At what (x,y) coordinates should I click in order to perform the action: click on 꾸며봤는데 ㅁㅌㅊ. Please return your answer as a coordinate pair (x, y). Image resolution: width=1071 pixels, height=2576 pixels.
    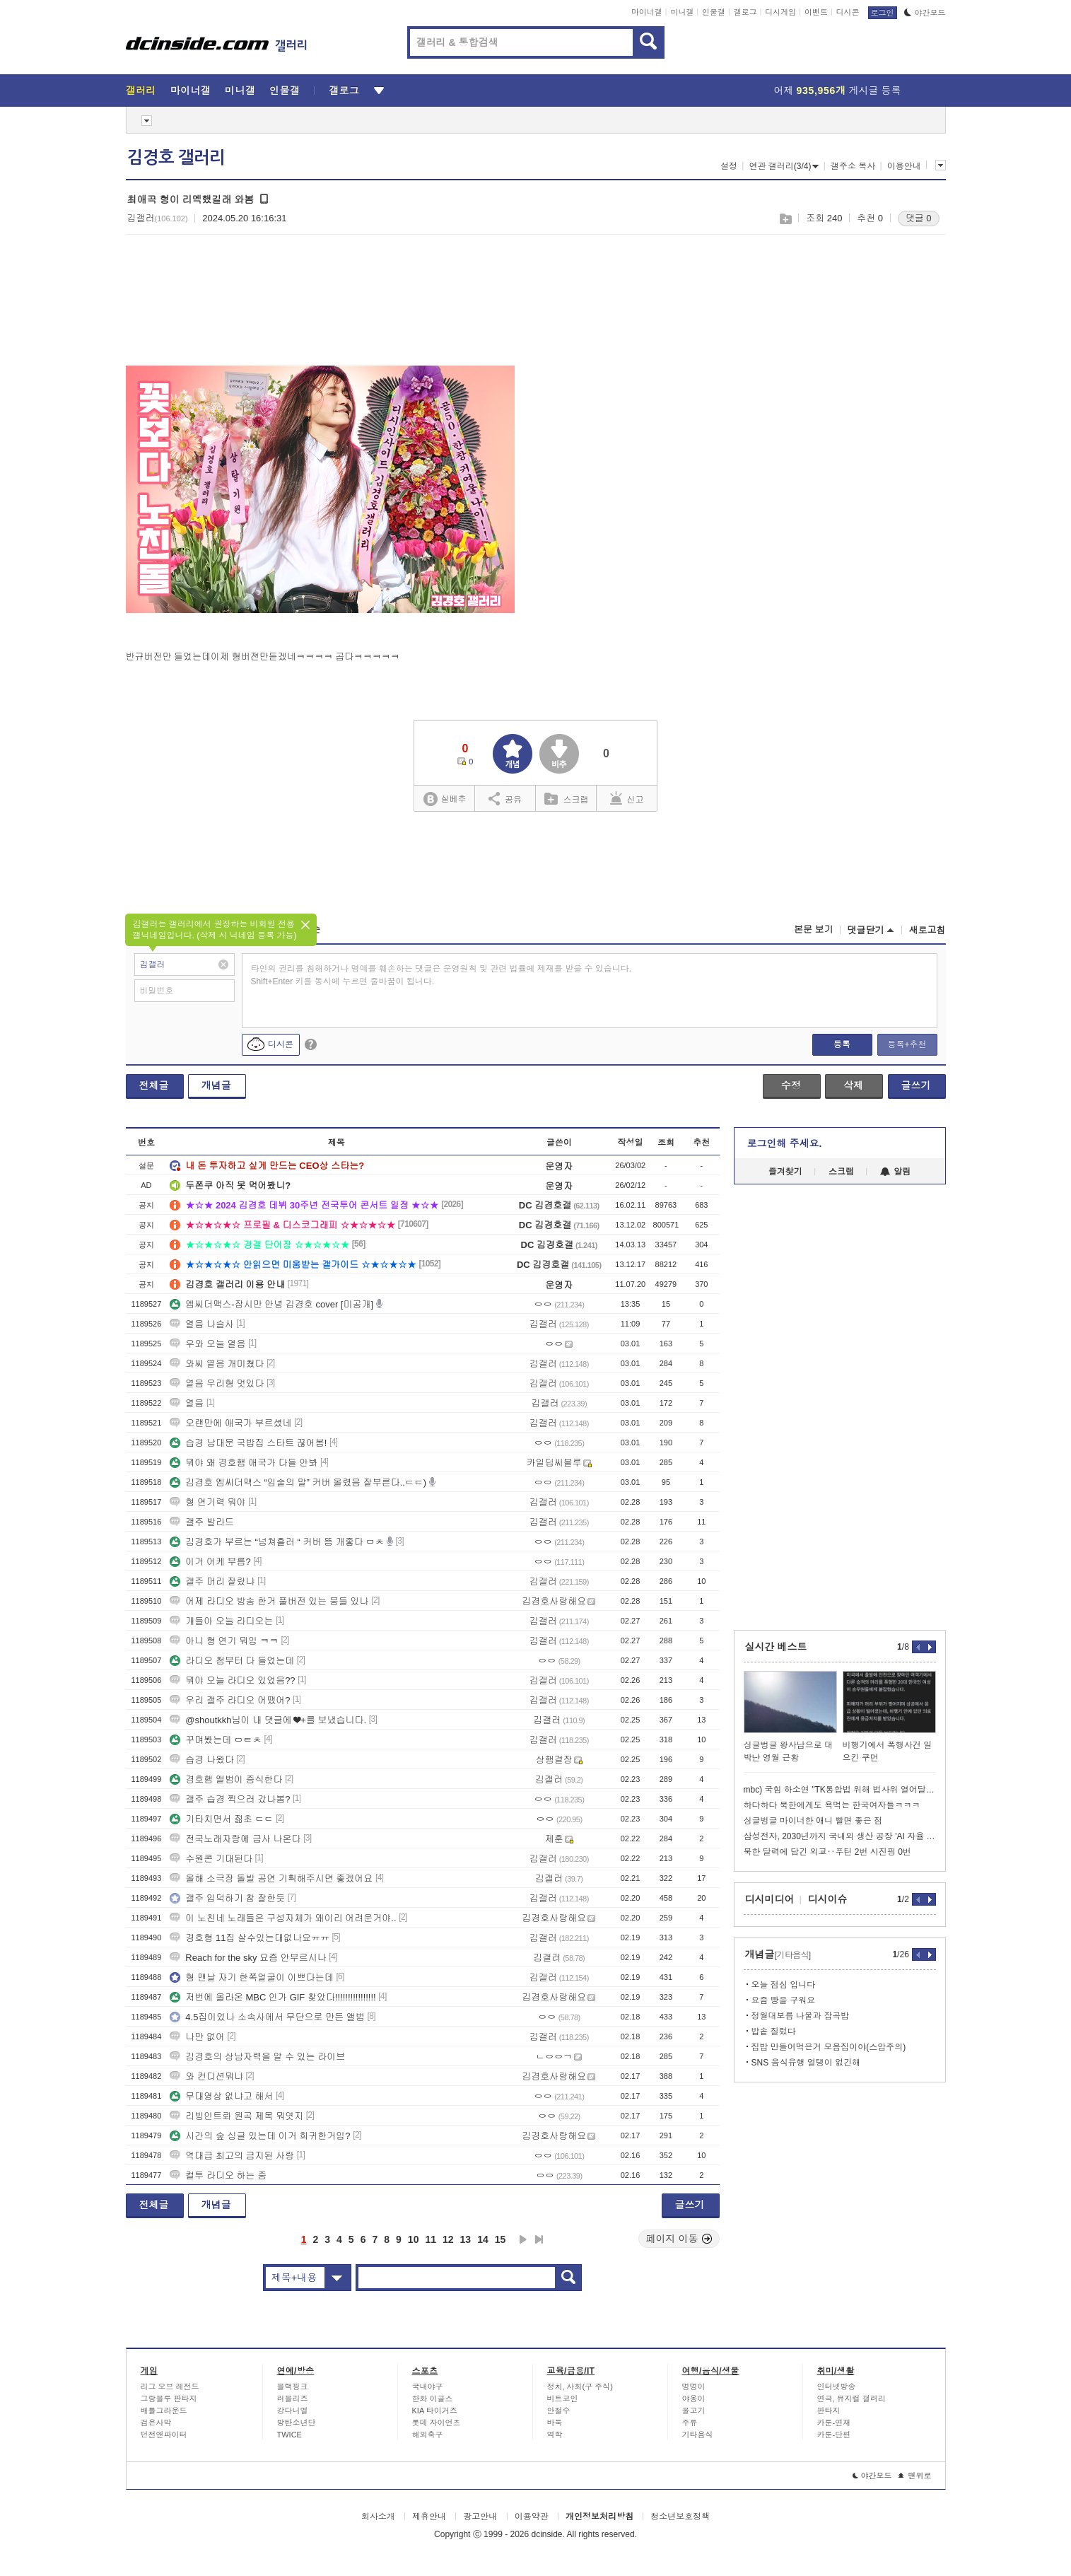
    Looking at the image, I should click on (216, 1740).